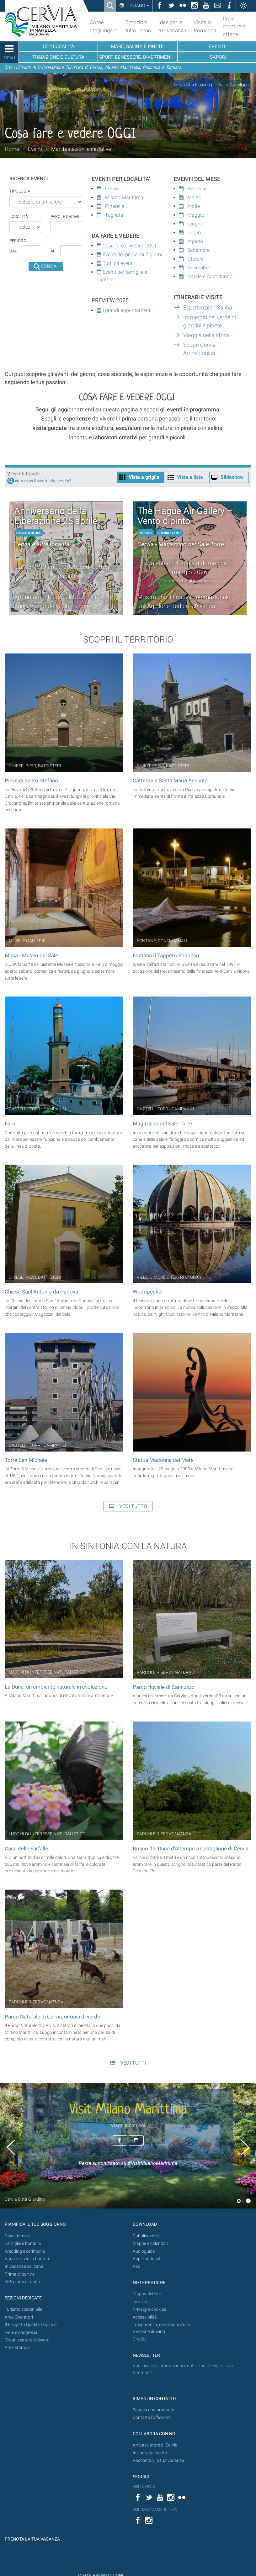  I want to click on Marzo, so click(190, 197).